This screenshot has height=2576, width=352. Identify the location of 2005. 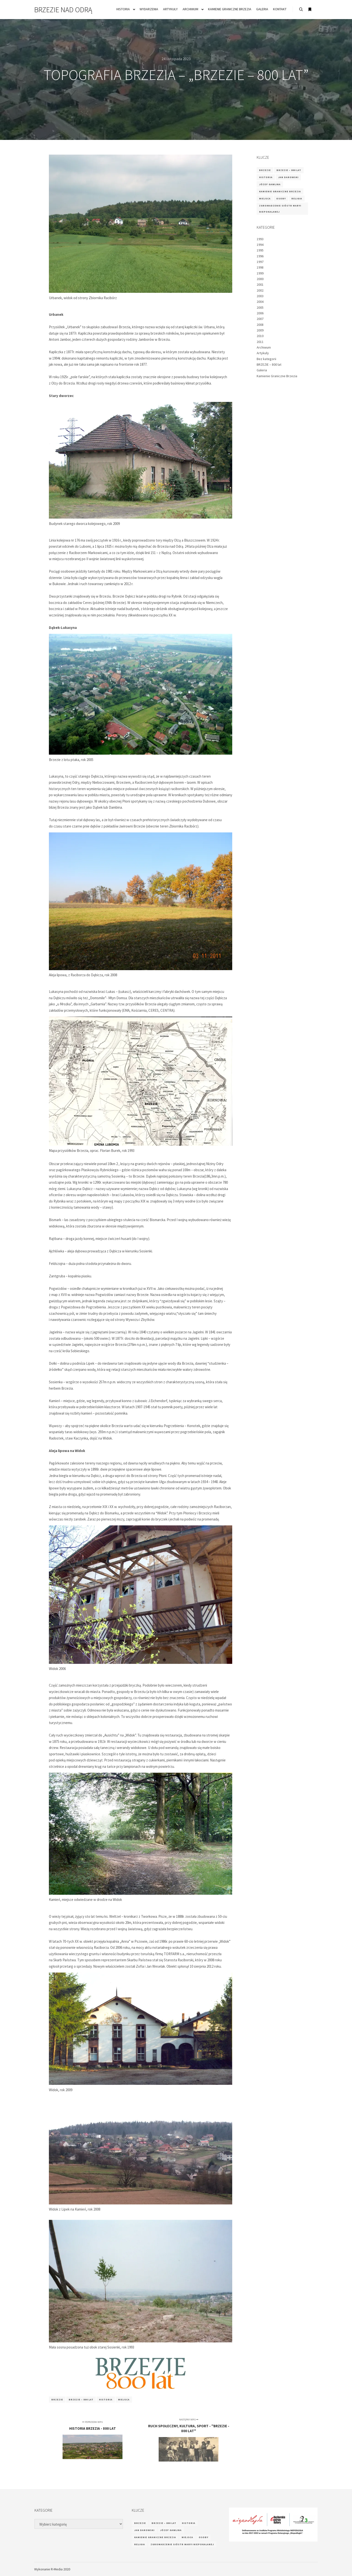
(260, 307).